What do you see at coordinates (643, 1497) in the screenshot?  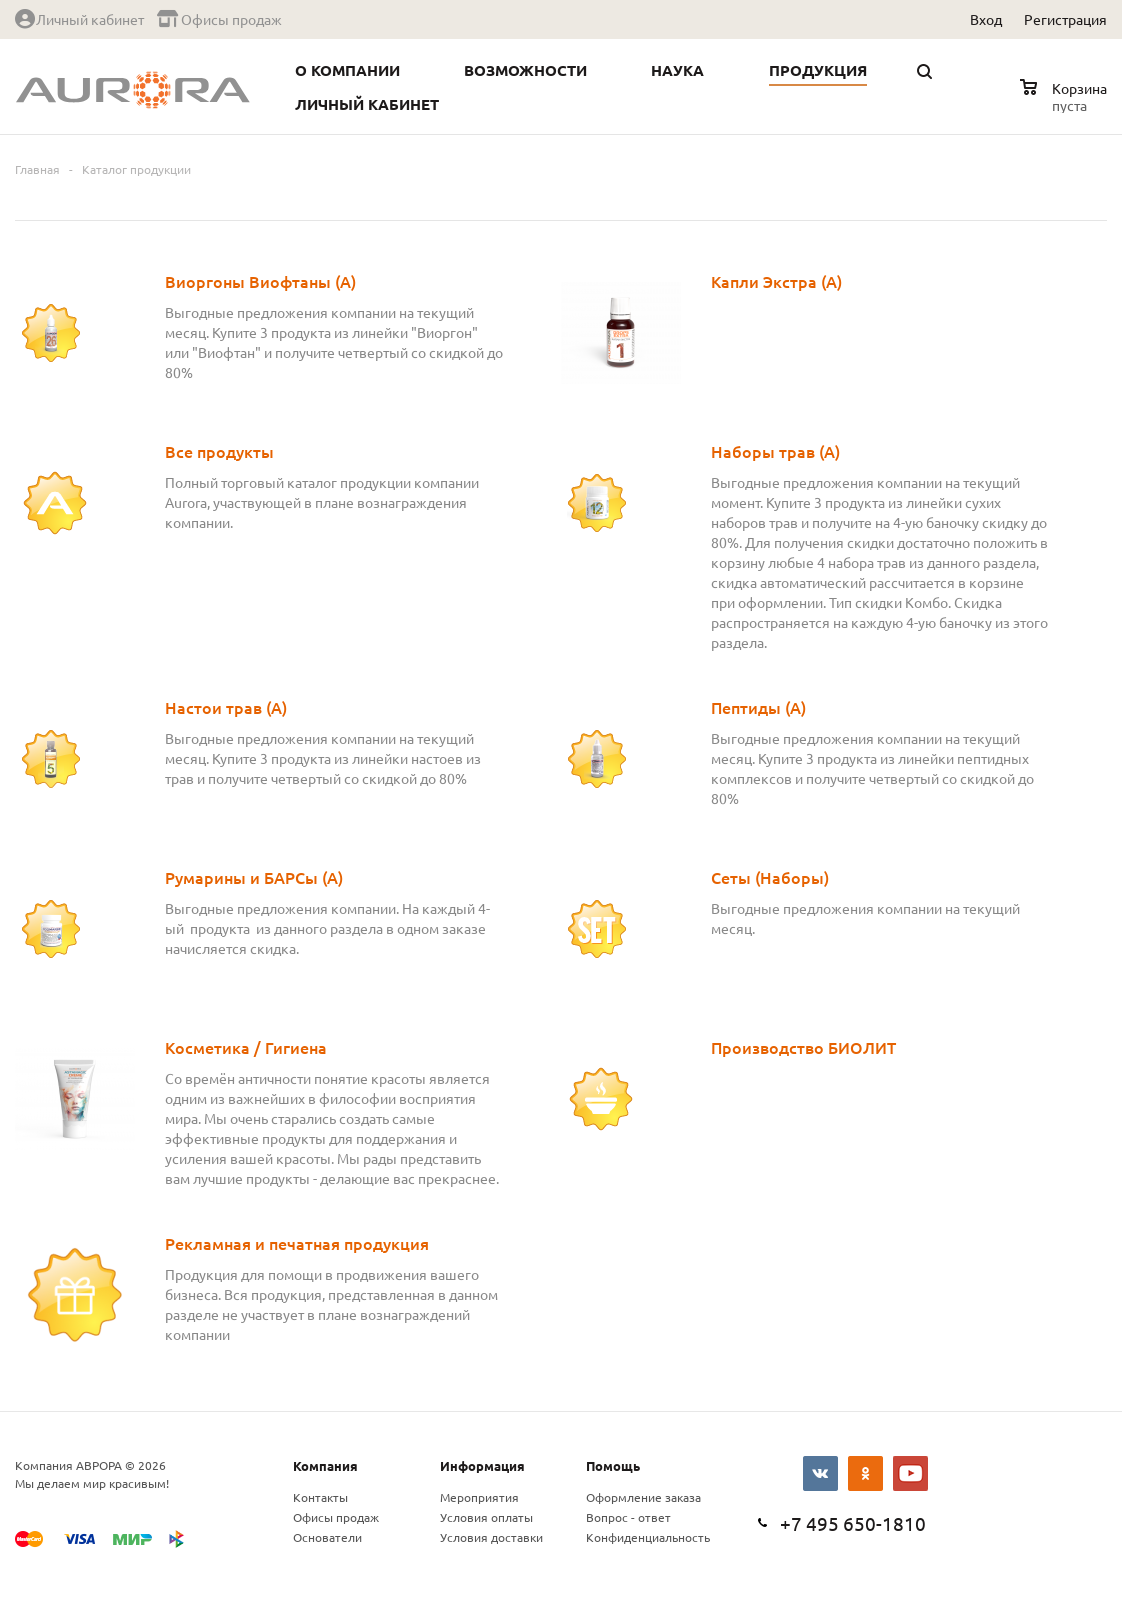 I see `Оформление заказа` at bounding box center [643, 1497].